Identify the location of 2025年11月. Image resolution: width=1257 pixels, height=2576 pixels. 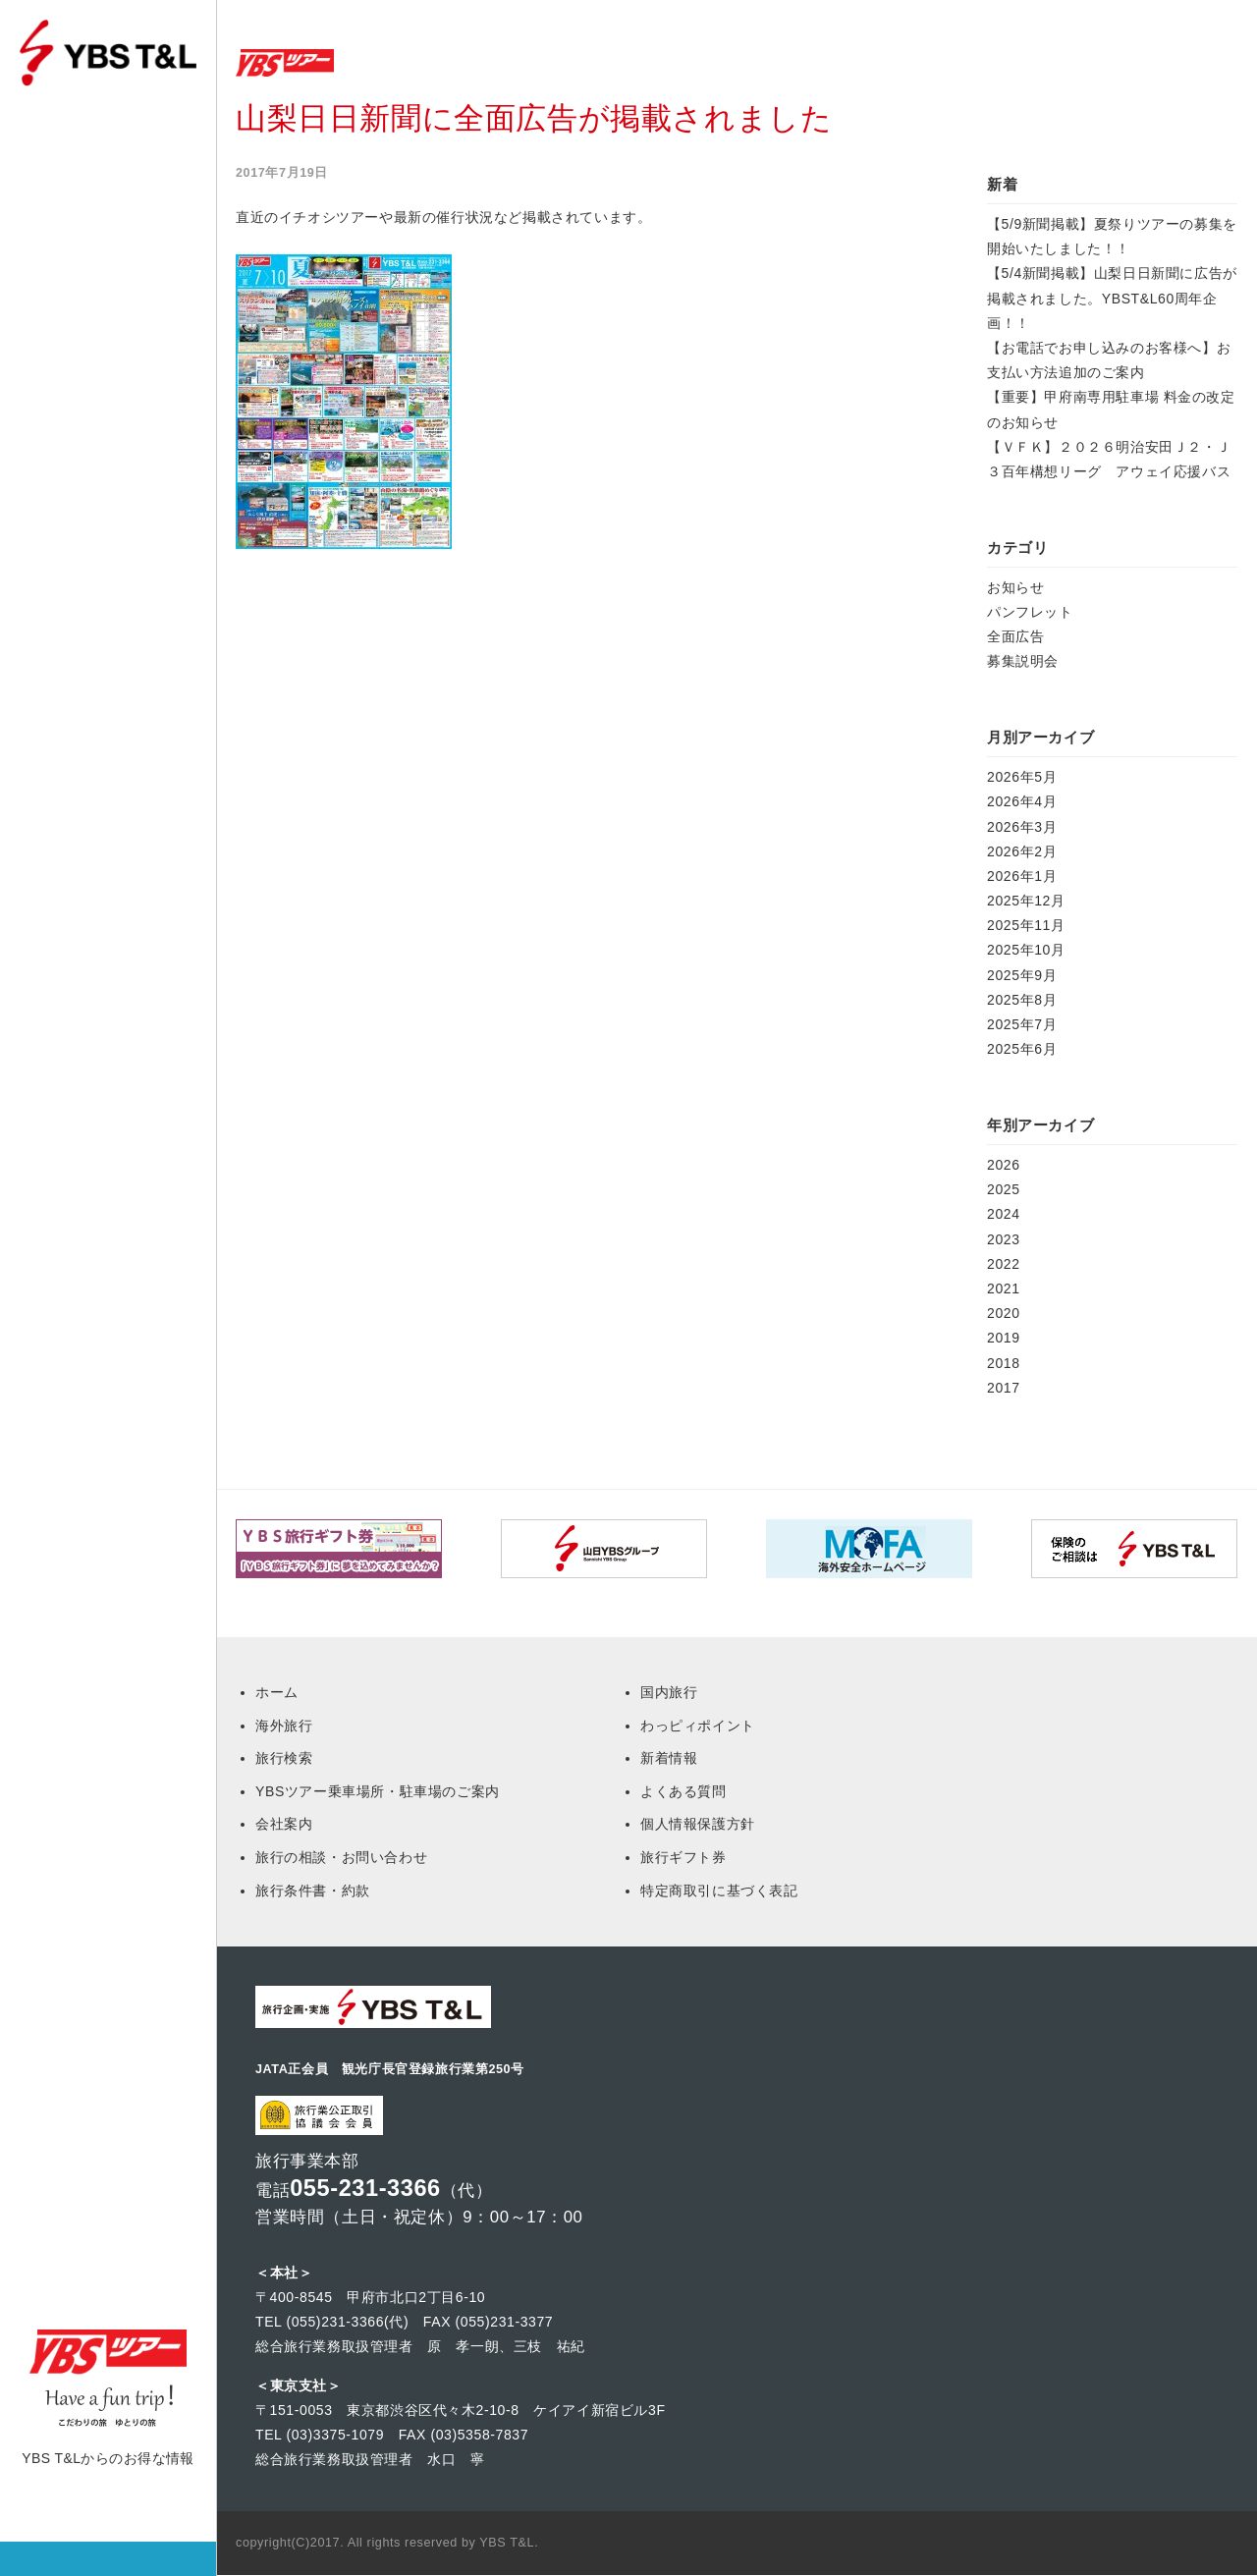
(1026, 925).